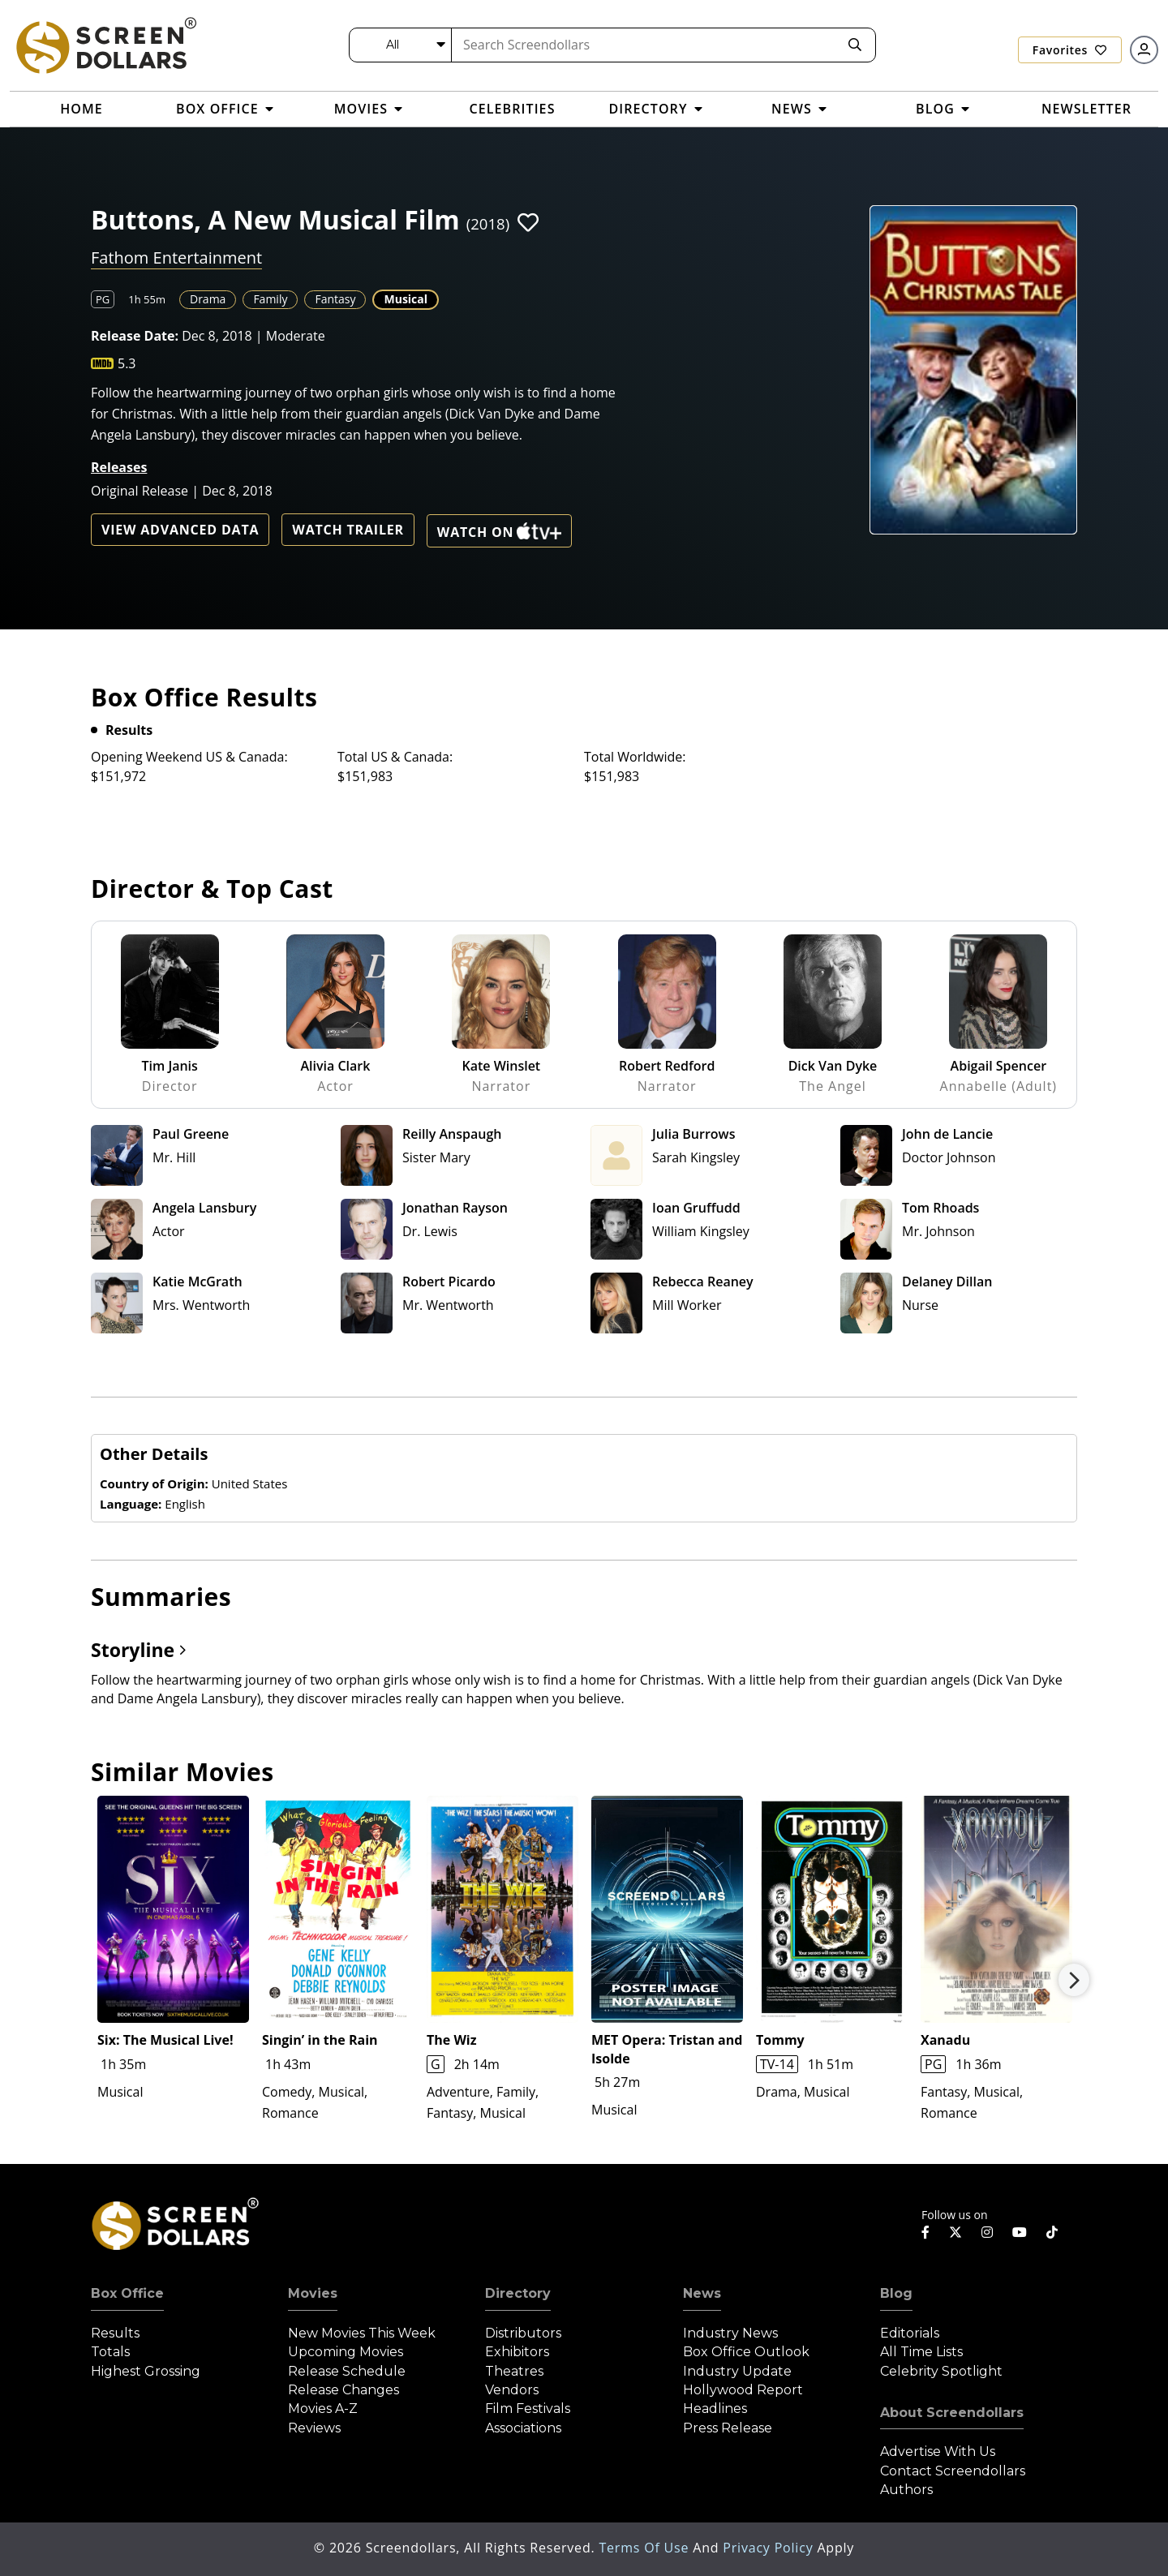 The image size is (1168, 2576). What do you see at coordinates (634, 757) in the screenshot?
I see `Total Worldwide:` at bounding box center [634, 757].